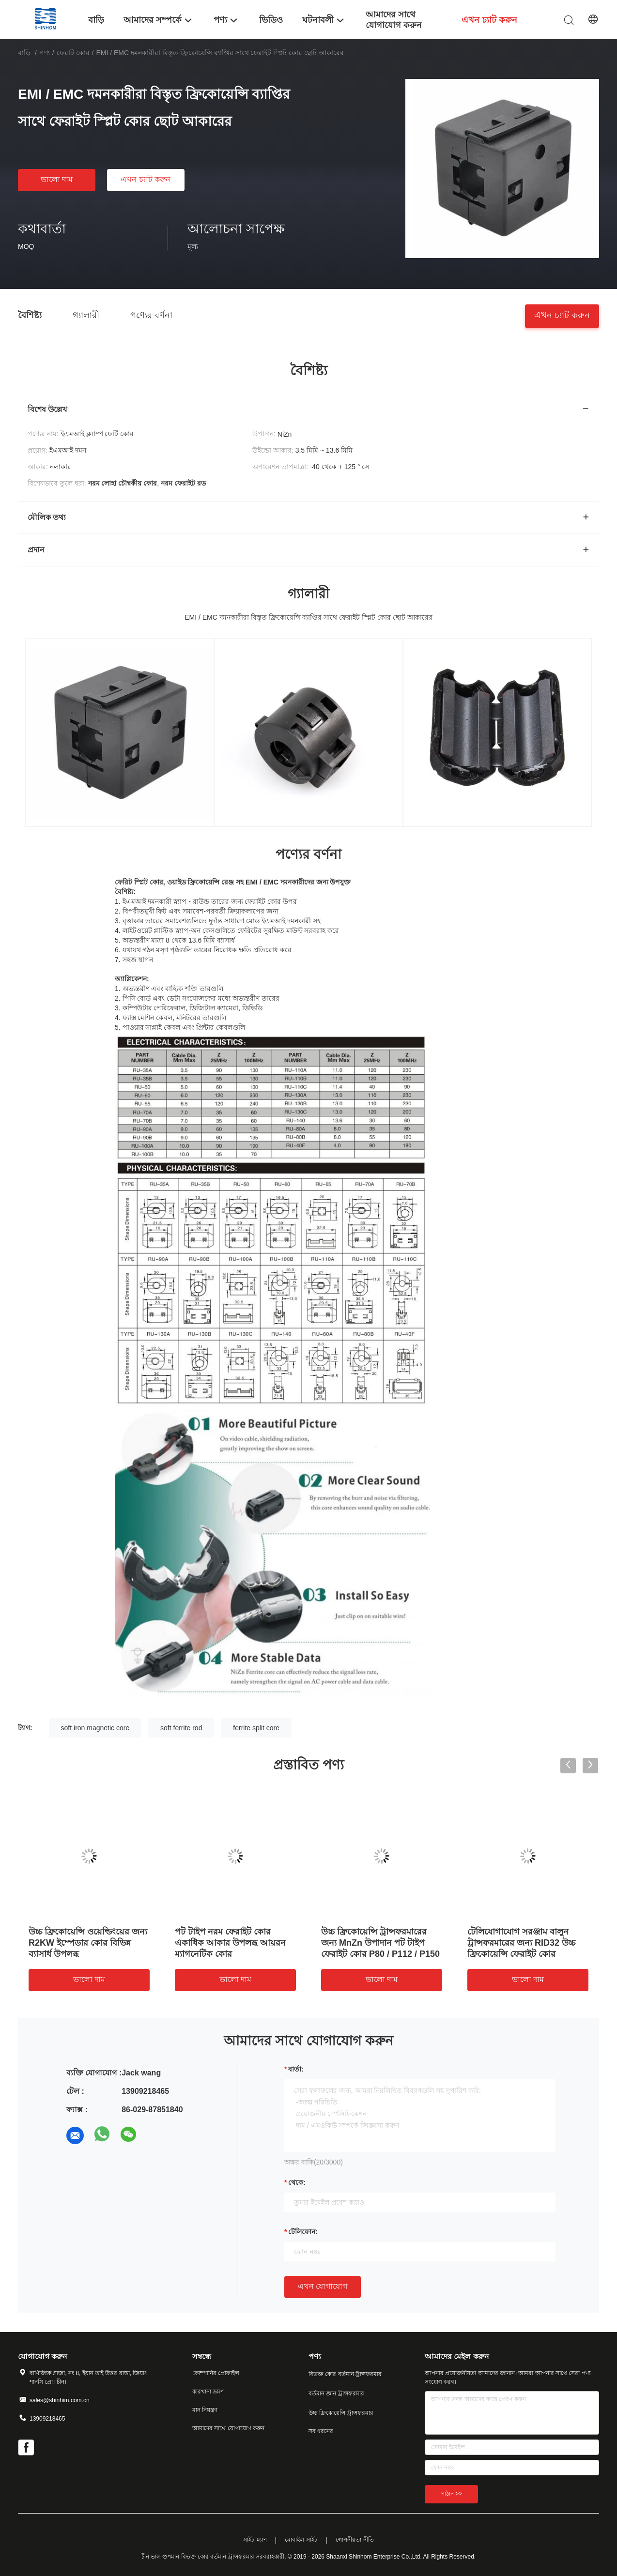 This screenshot has height=2576, width=617. I want to click on কারখানা ভ্রমণ, so click(208, 2391).